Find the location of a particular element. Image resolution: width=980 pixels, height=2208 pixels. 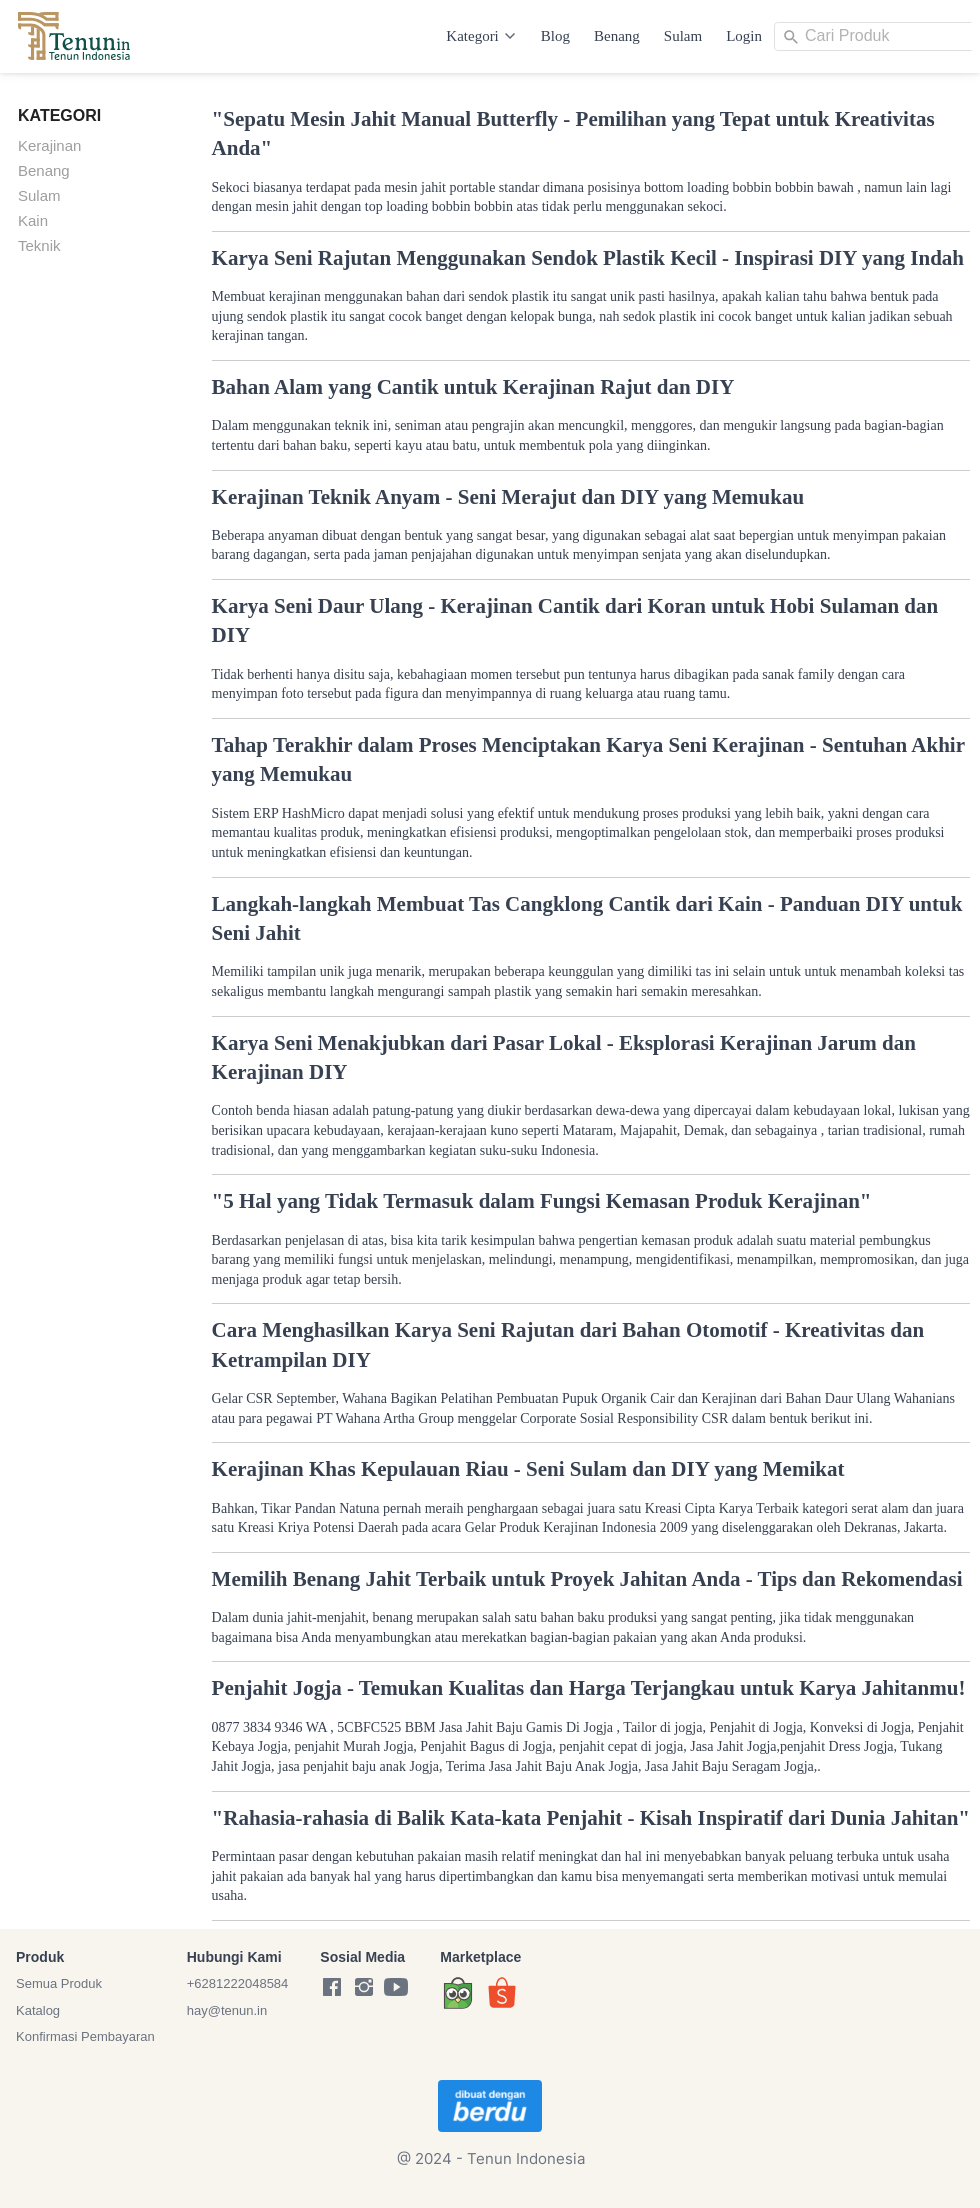

Penjahit Jogja - Temukan Kualitas dan Harga Terjangkau untuk Karya Jahitanmu! is located at coordinates (589, 1688).